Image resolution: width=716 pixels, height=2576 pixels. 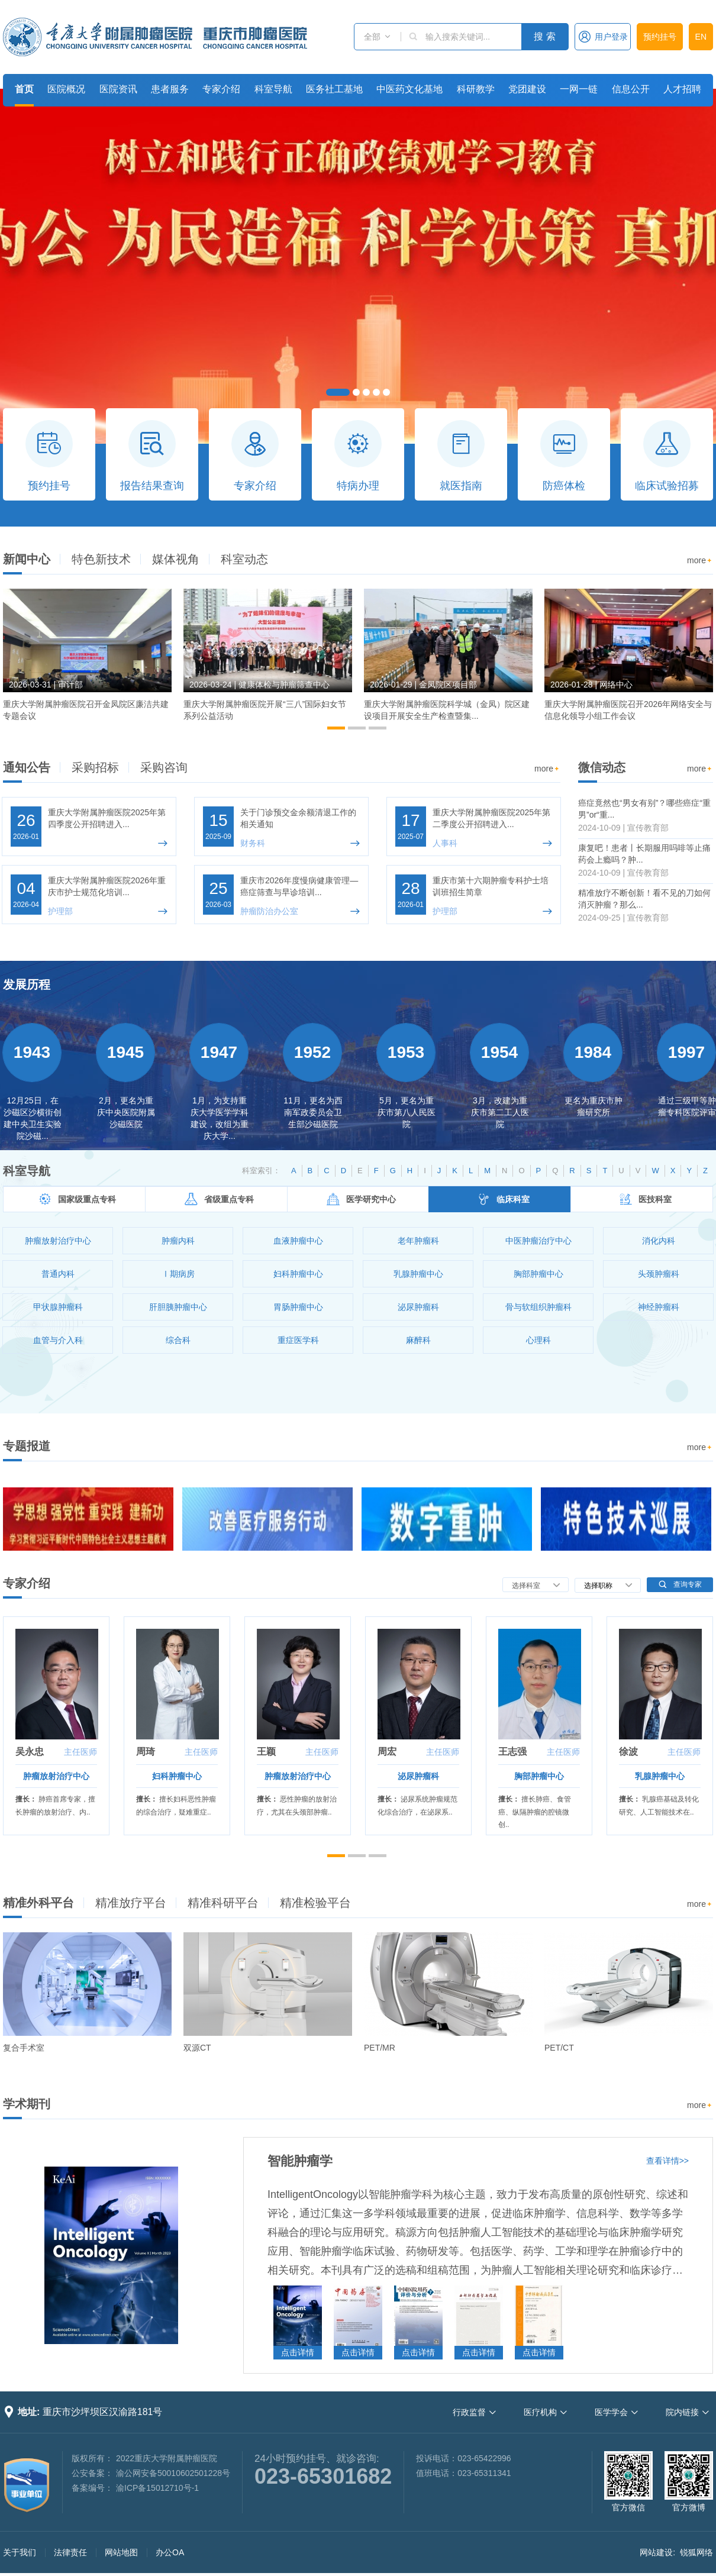 I want to click on 肿瘤放射治疗中心, so click(x=56, y=1776).